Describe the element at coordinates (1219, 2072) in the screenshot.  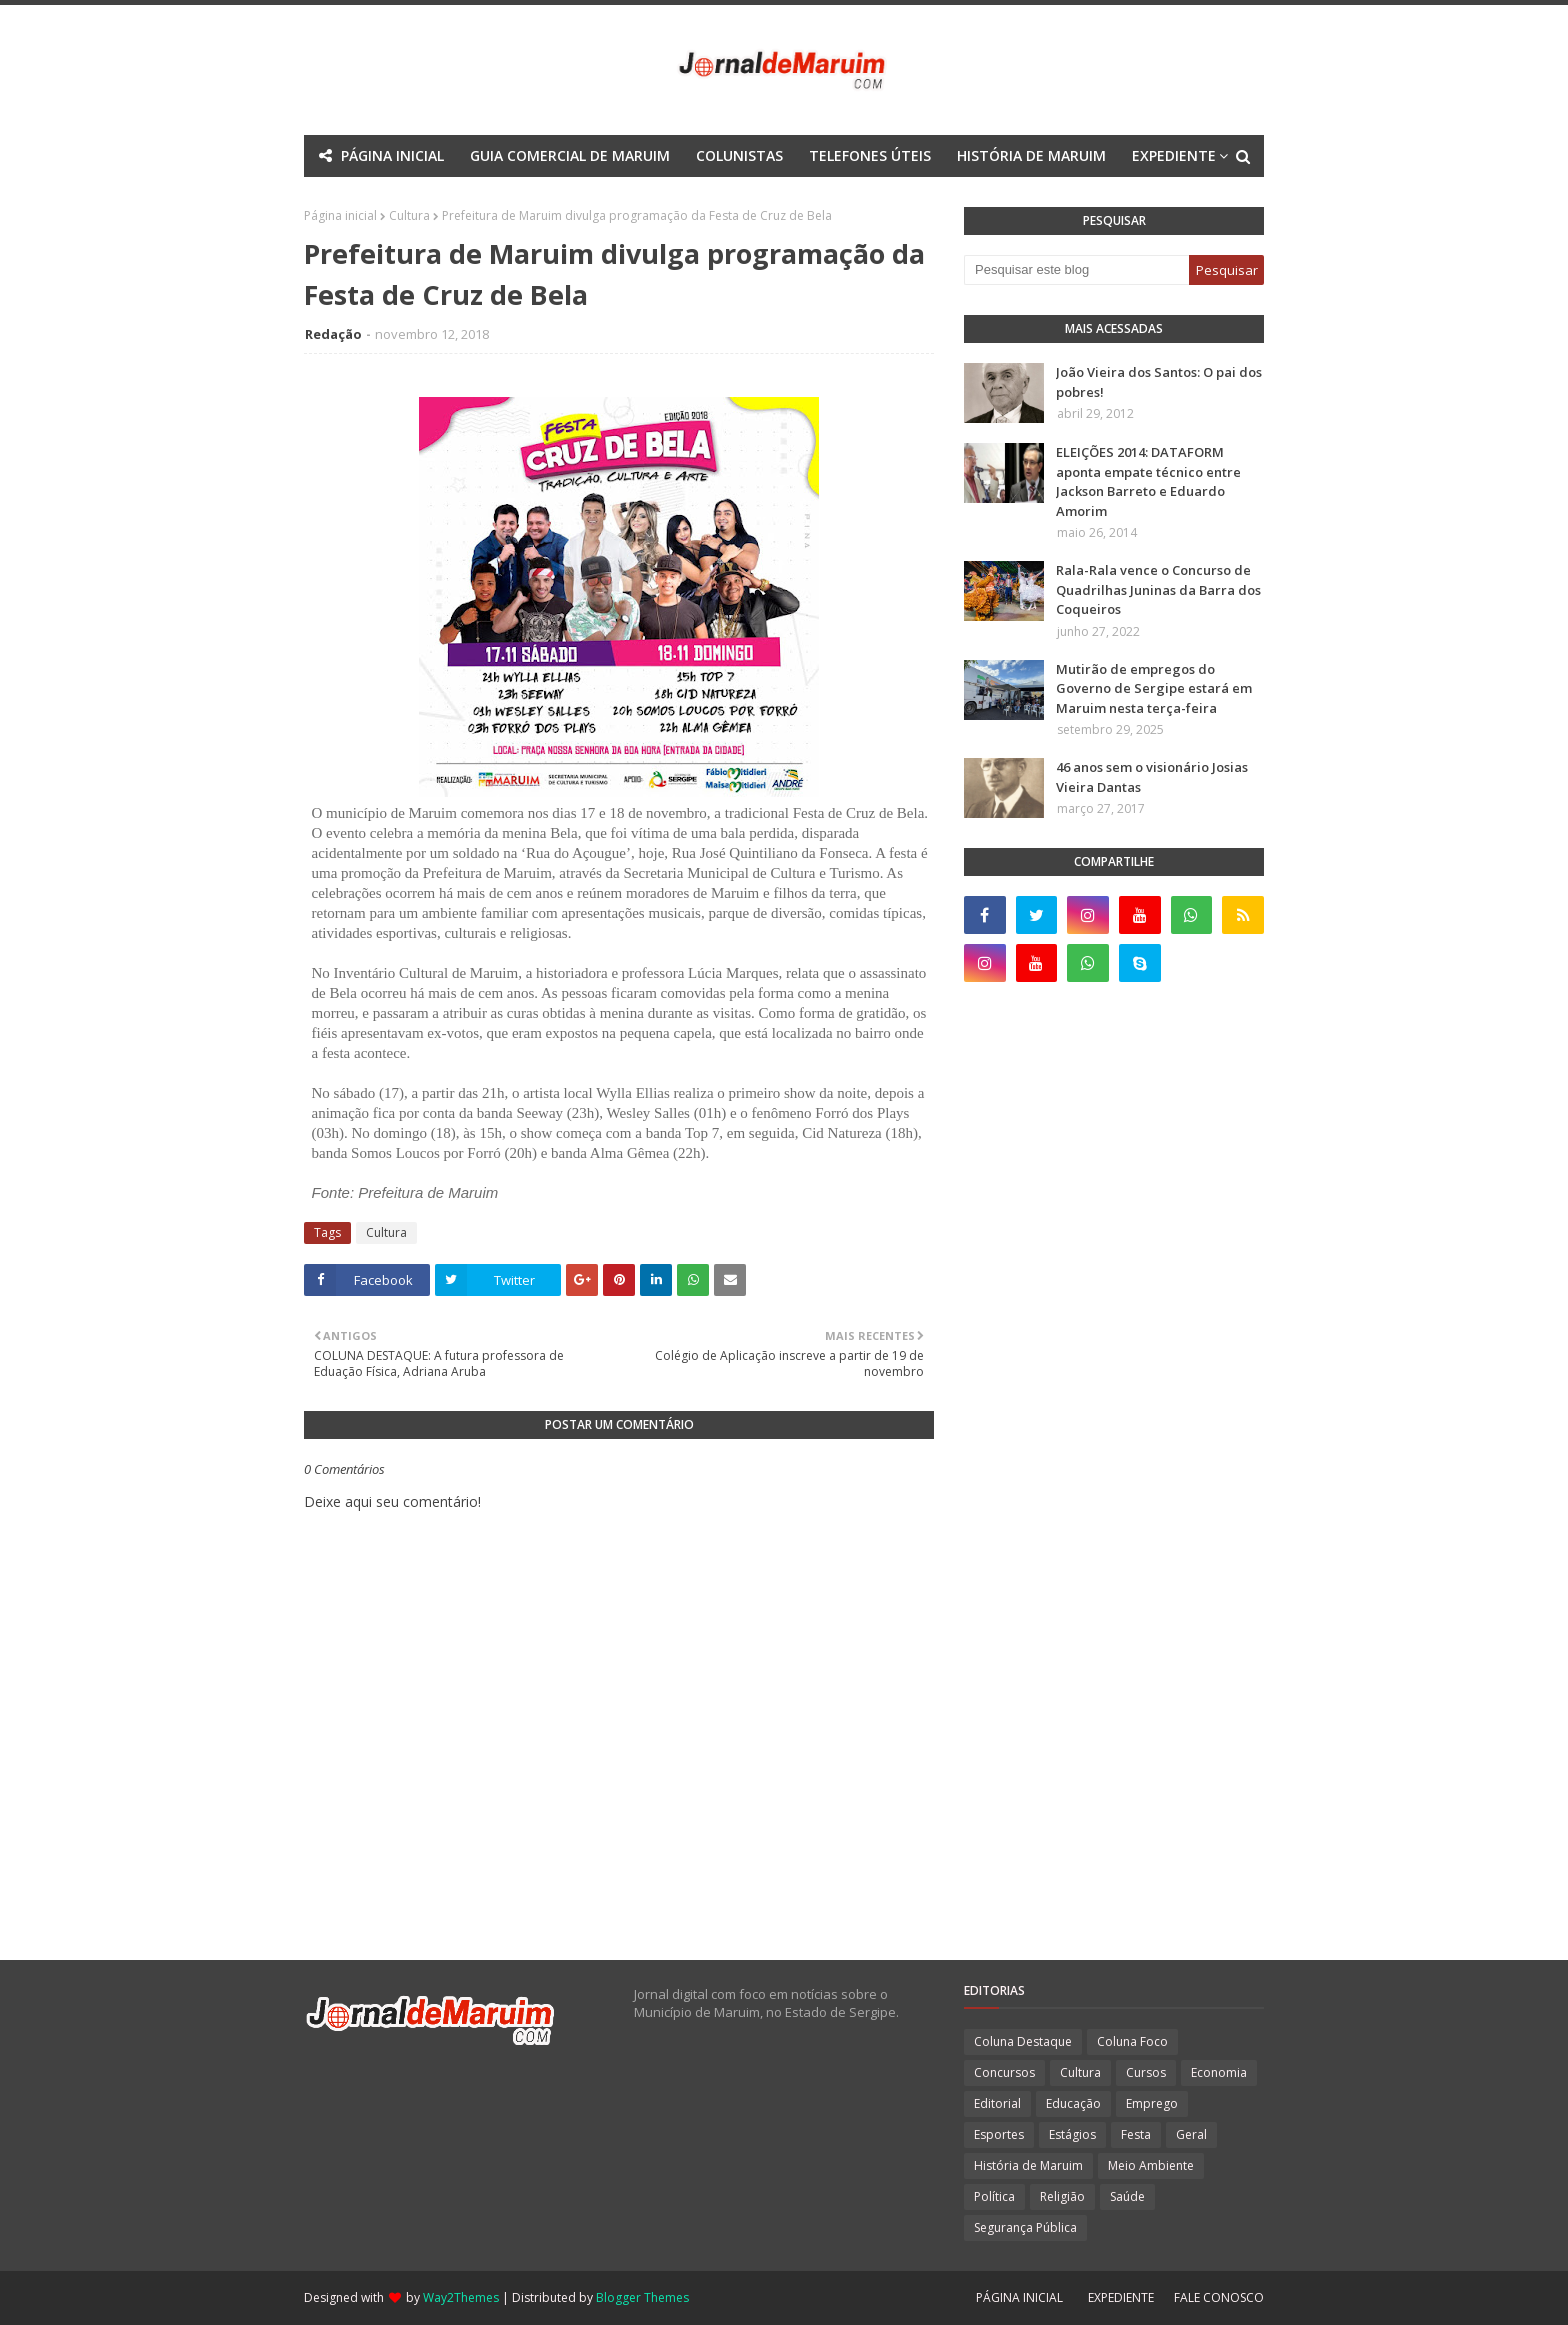
I see `Economia` at that location.